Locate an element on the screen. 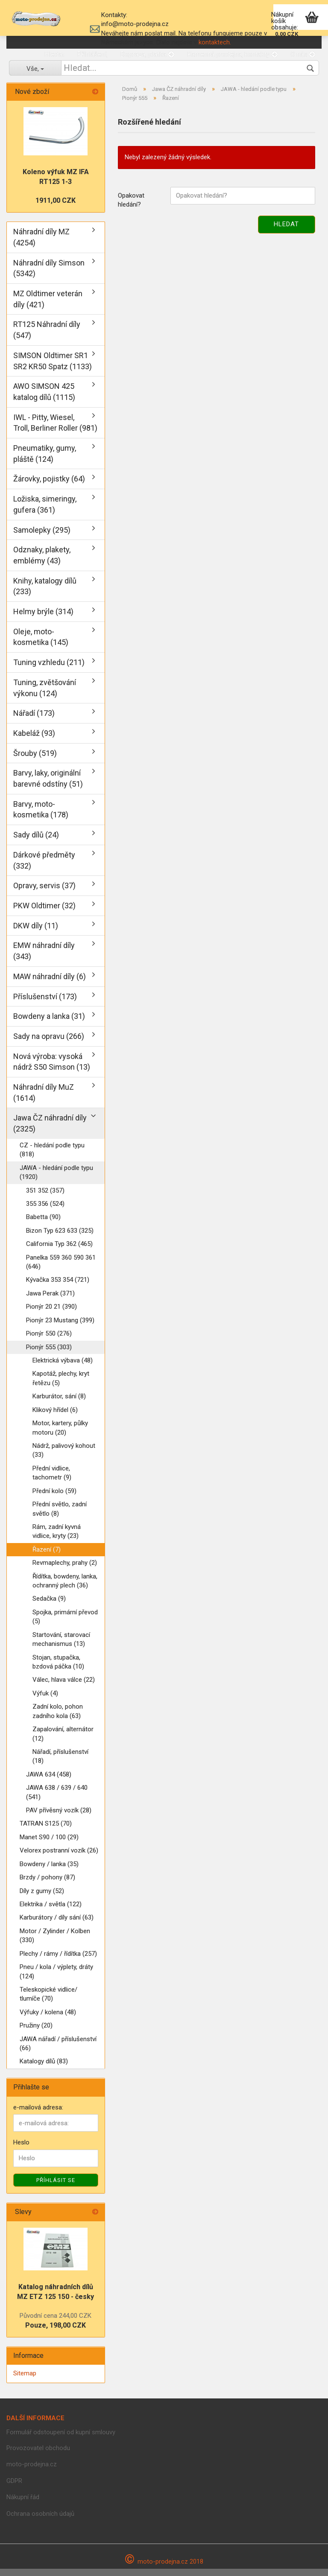 The width and height of the screenshot is (328, 2576). Karburátor, sání (8) is located at coordinates (59, 1403).